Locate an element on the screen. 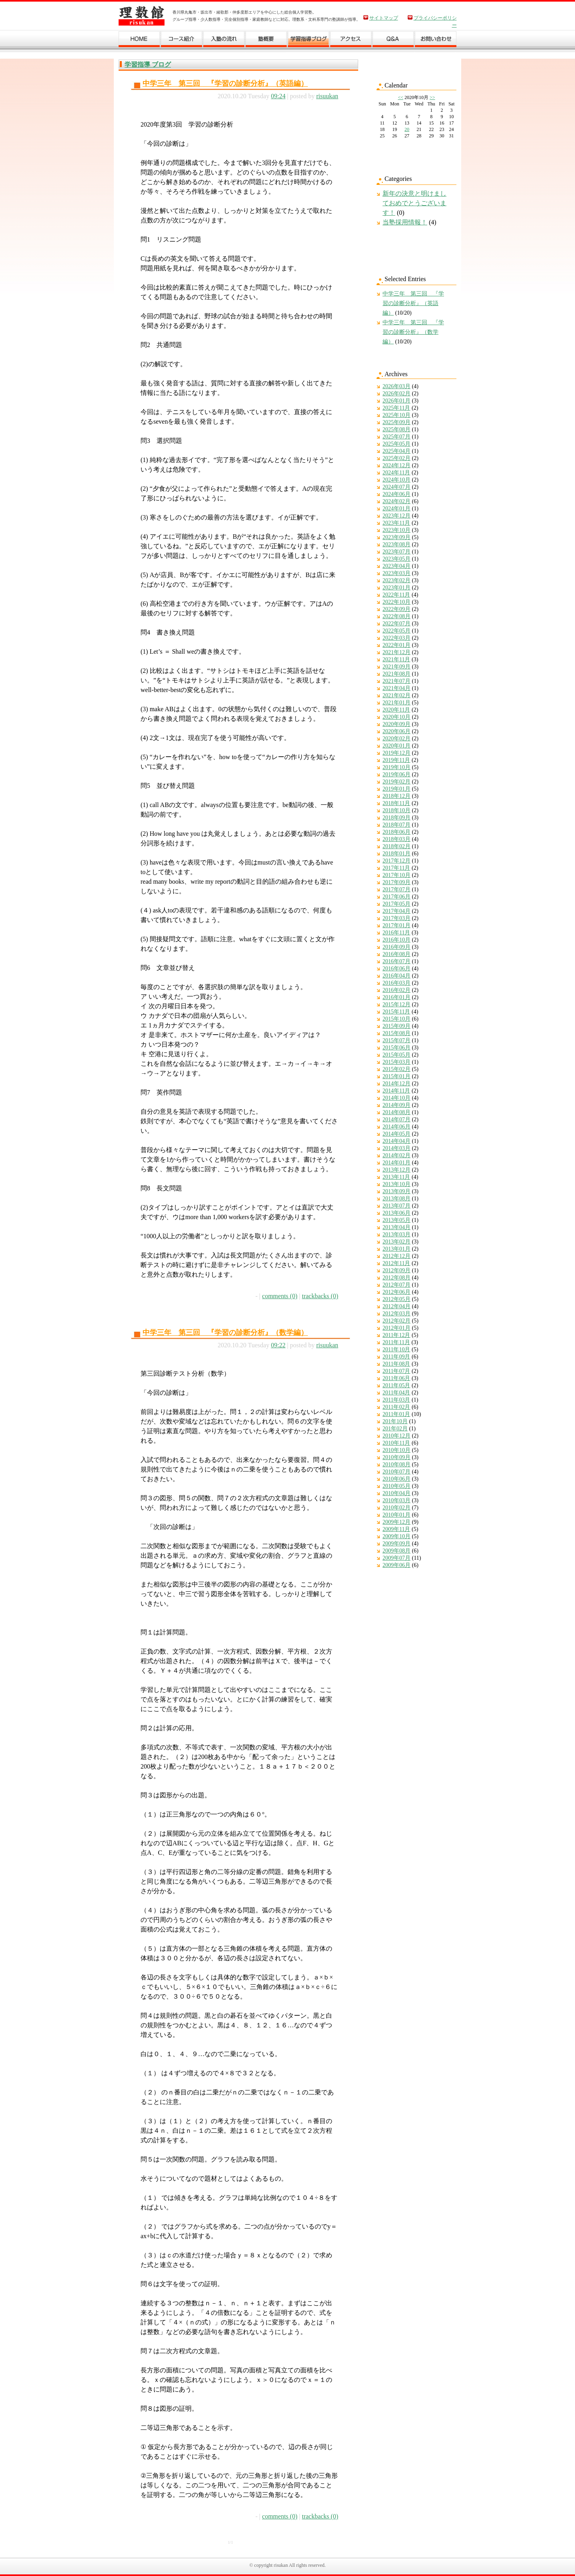 The height and width of the screenshot is (2576, 575). 201年02月 is located at coordinates (395, 1429).